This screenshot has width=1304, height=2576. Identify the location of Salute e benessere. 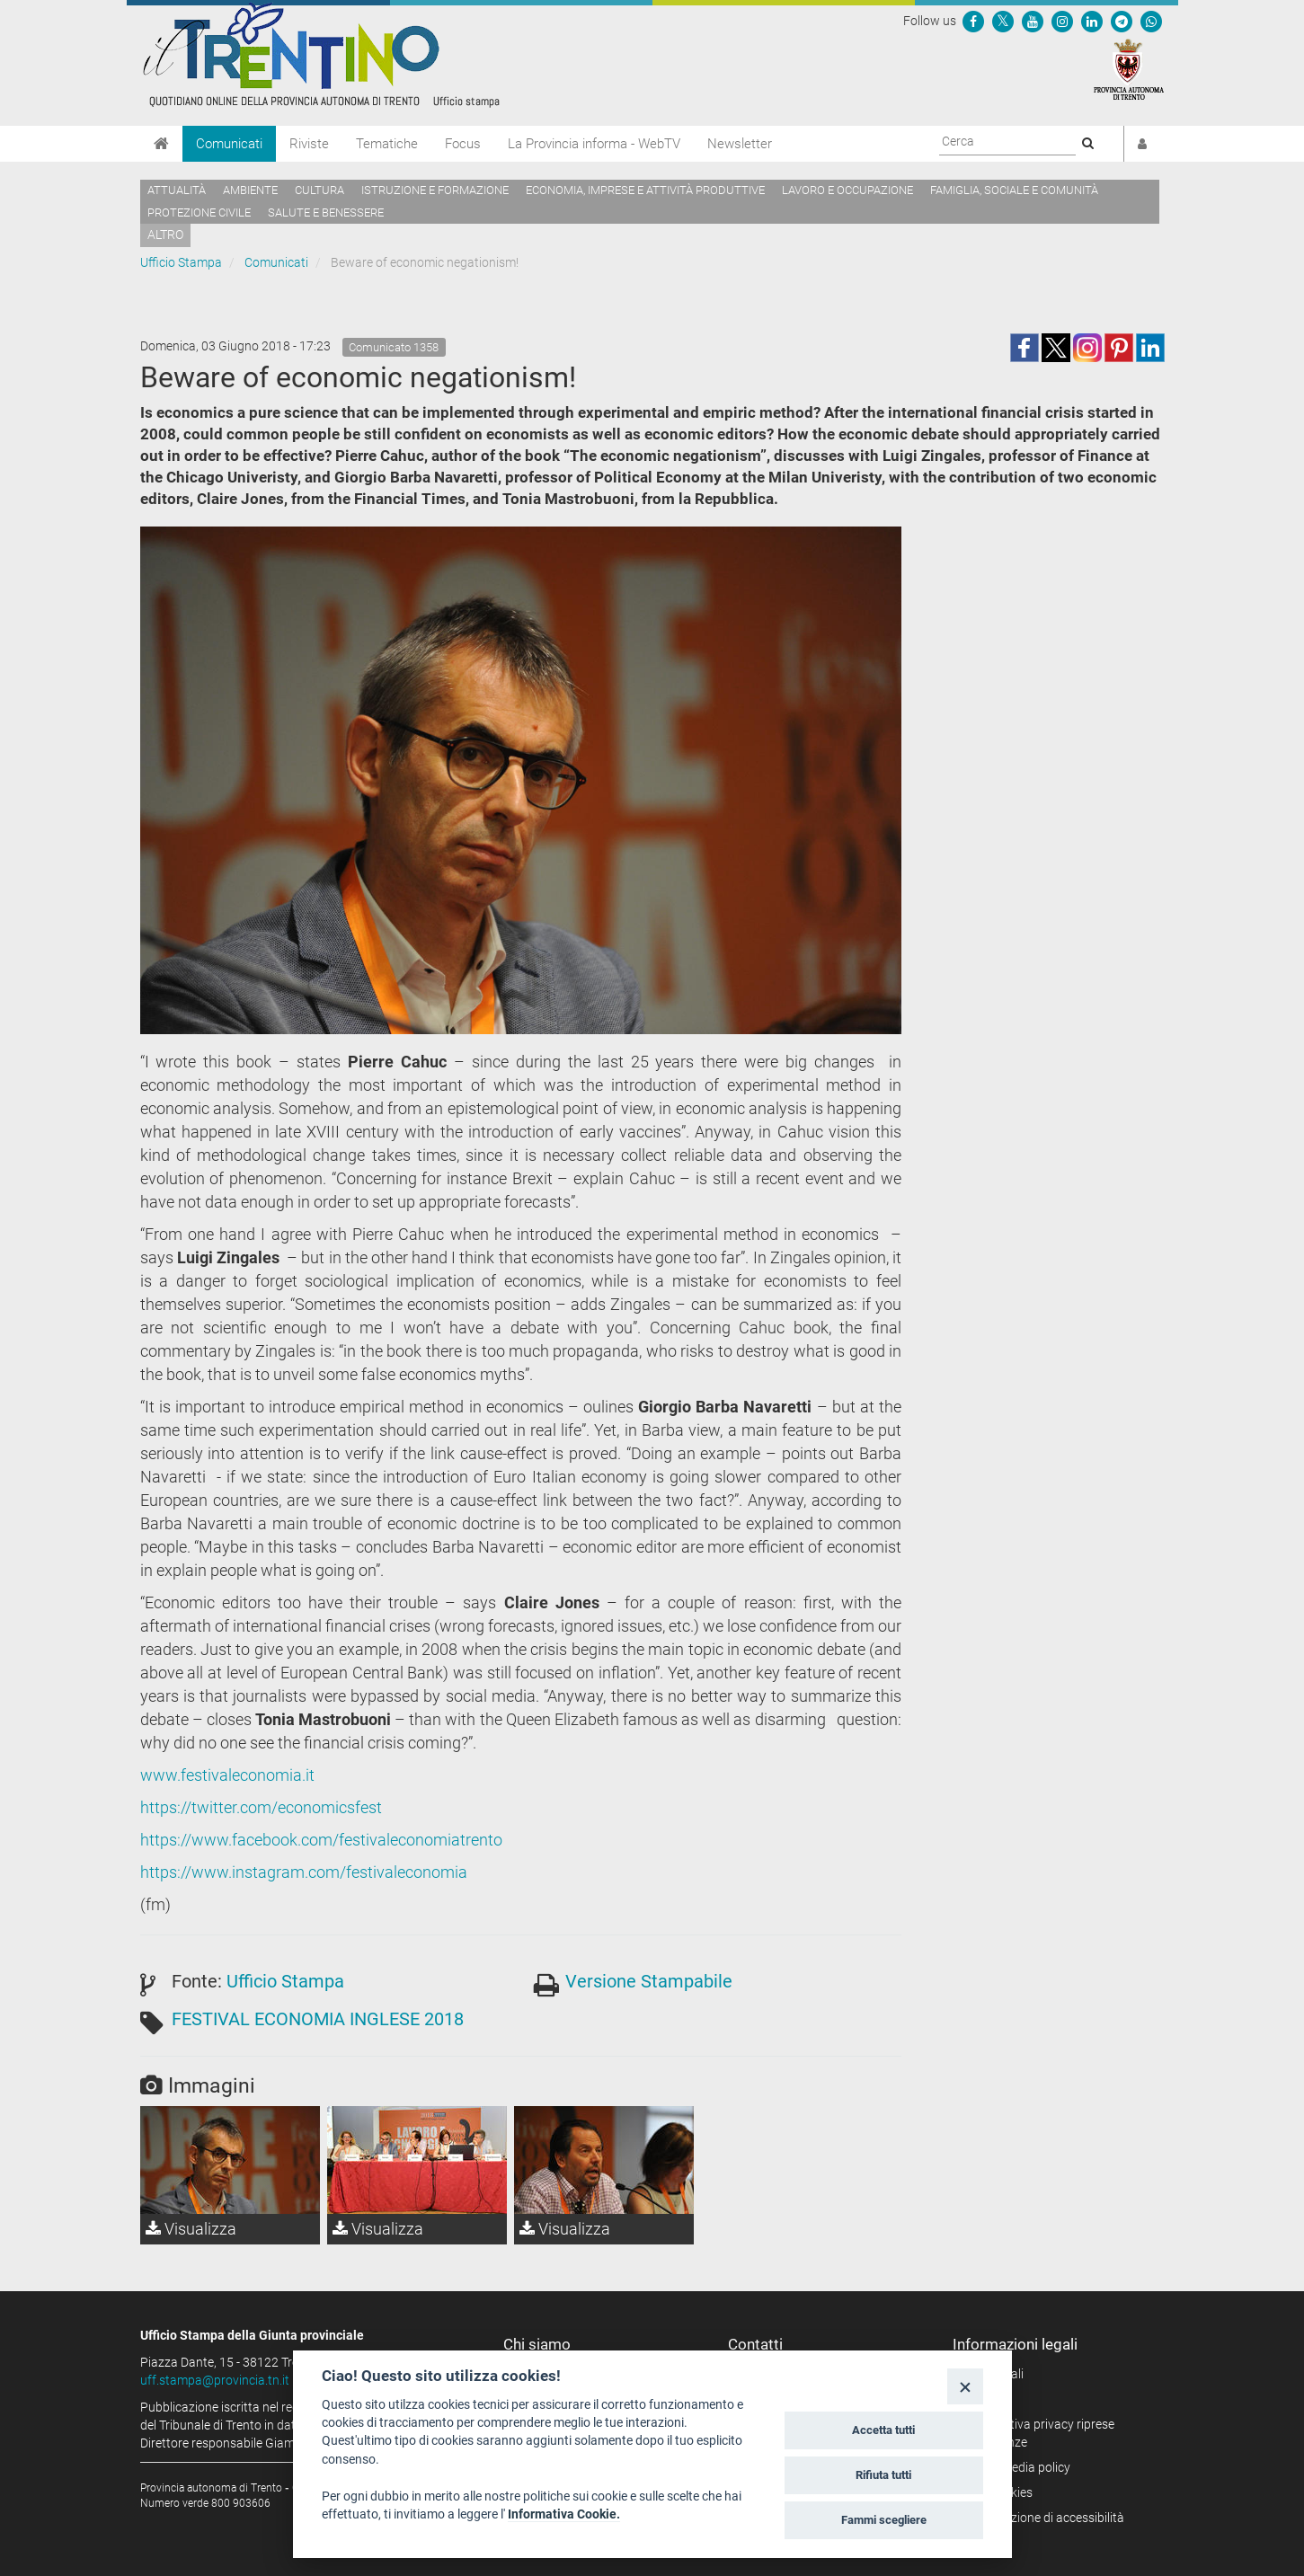
(326, 212).